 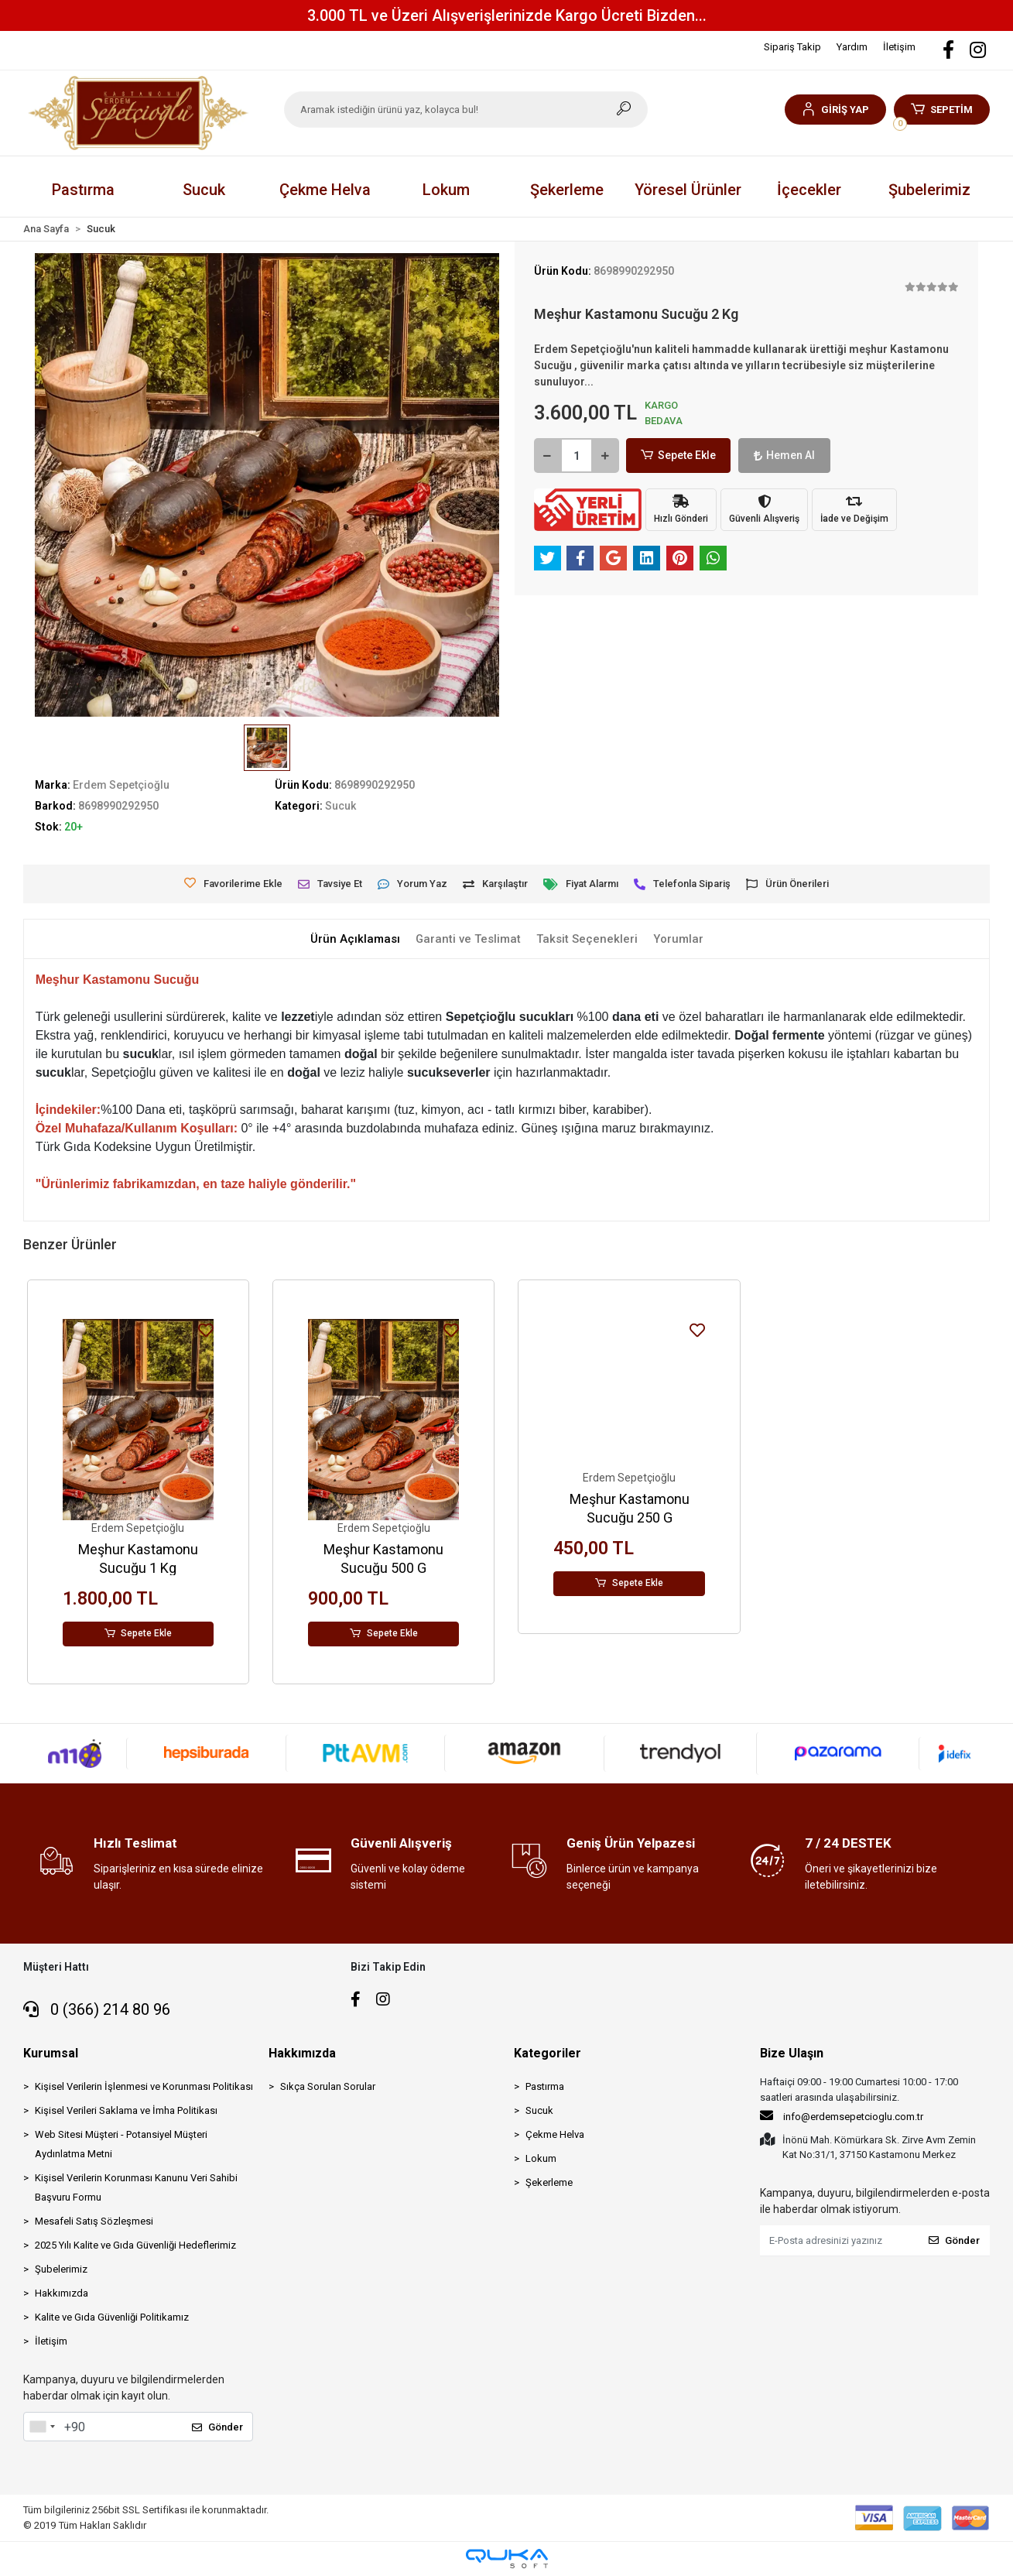 What do you see at coordinates (549, 2182) in the screenshot?
I see `Şekerleme` at bounding box center [549, 2182].